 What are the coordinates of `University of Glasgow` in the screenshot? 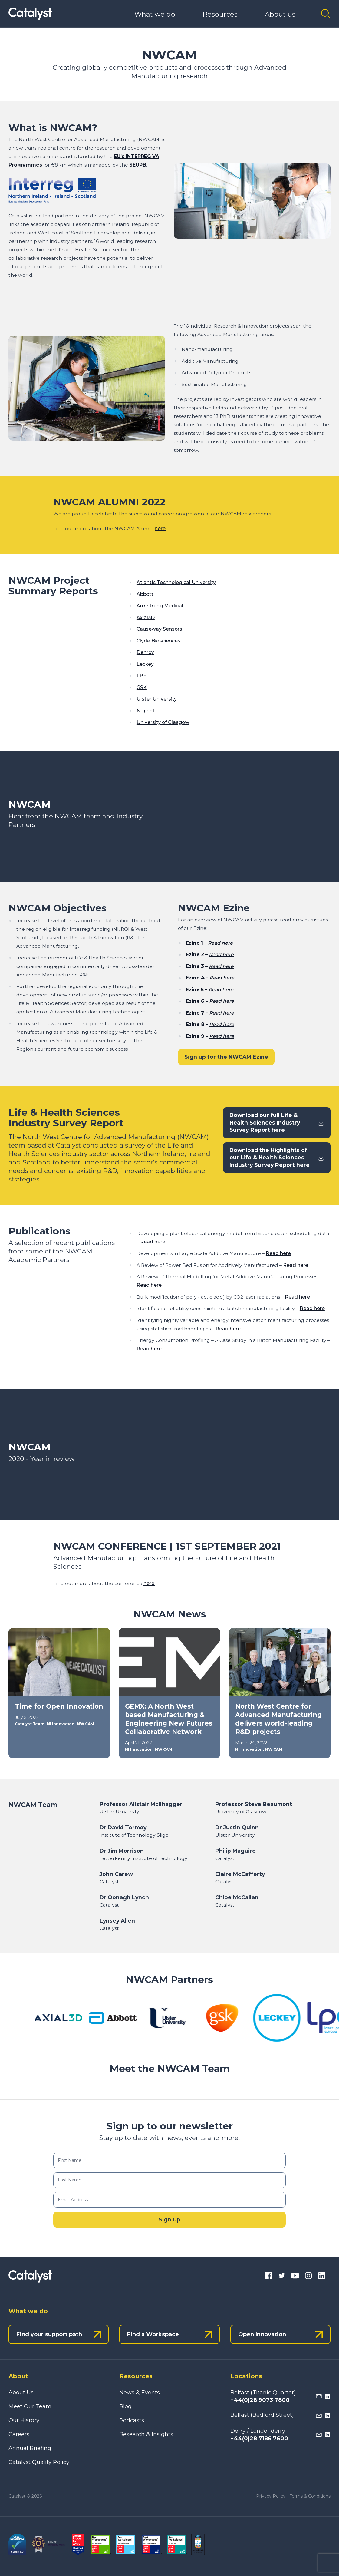 It's located at (163, 722).